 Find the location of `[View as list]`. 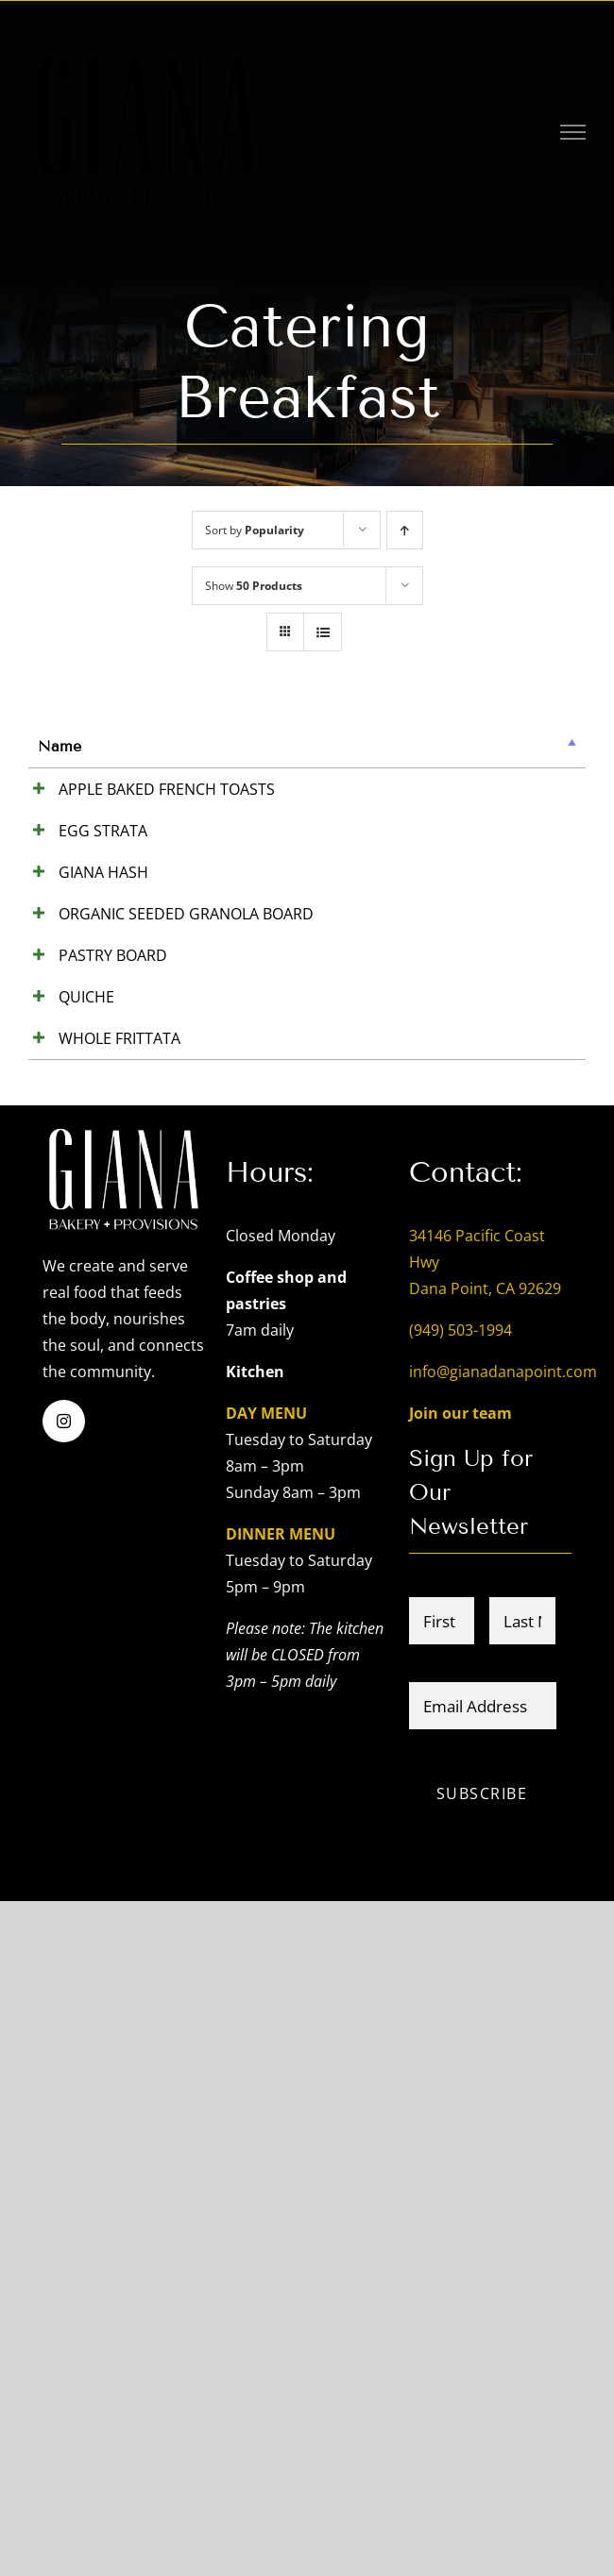

[View as list] is located at coordinates (322, 632).